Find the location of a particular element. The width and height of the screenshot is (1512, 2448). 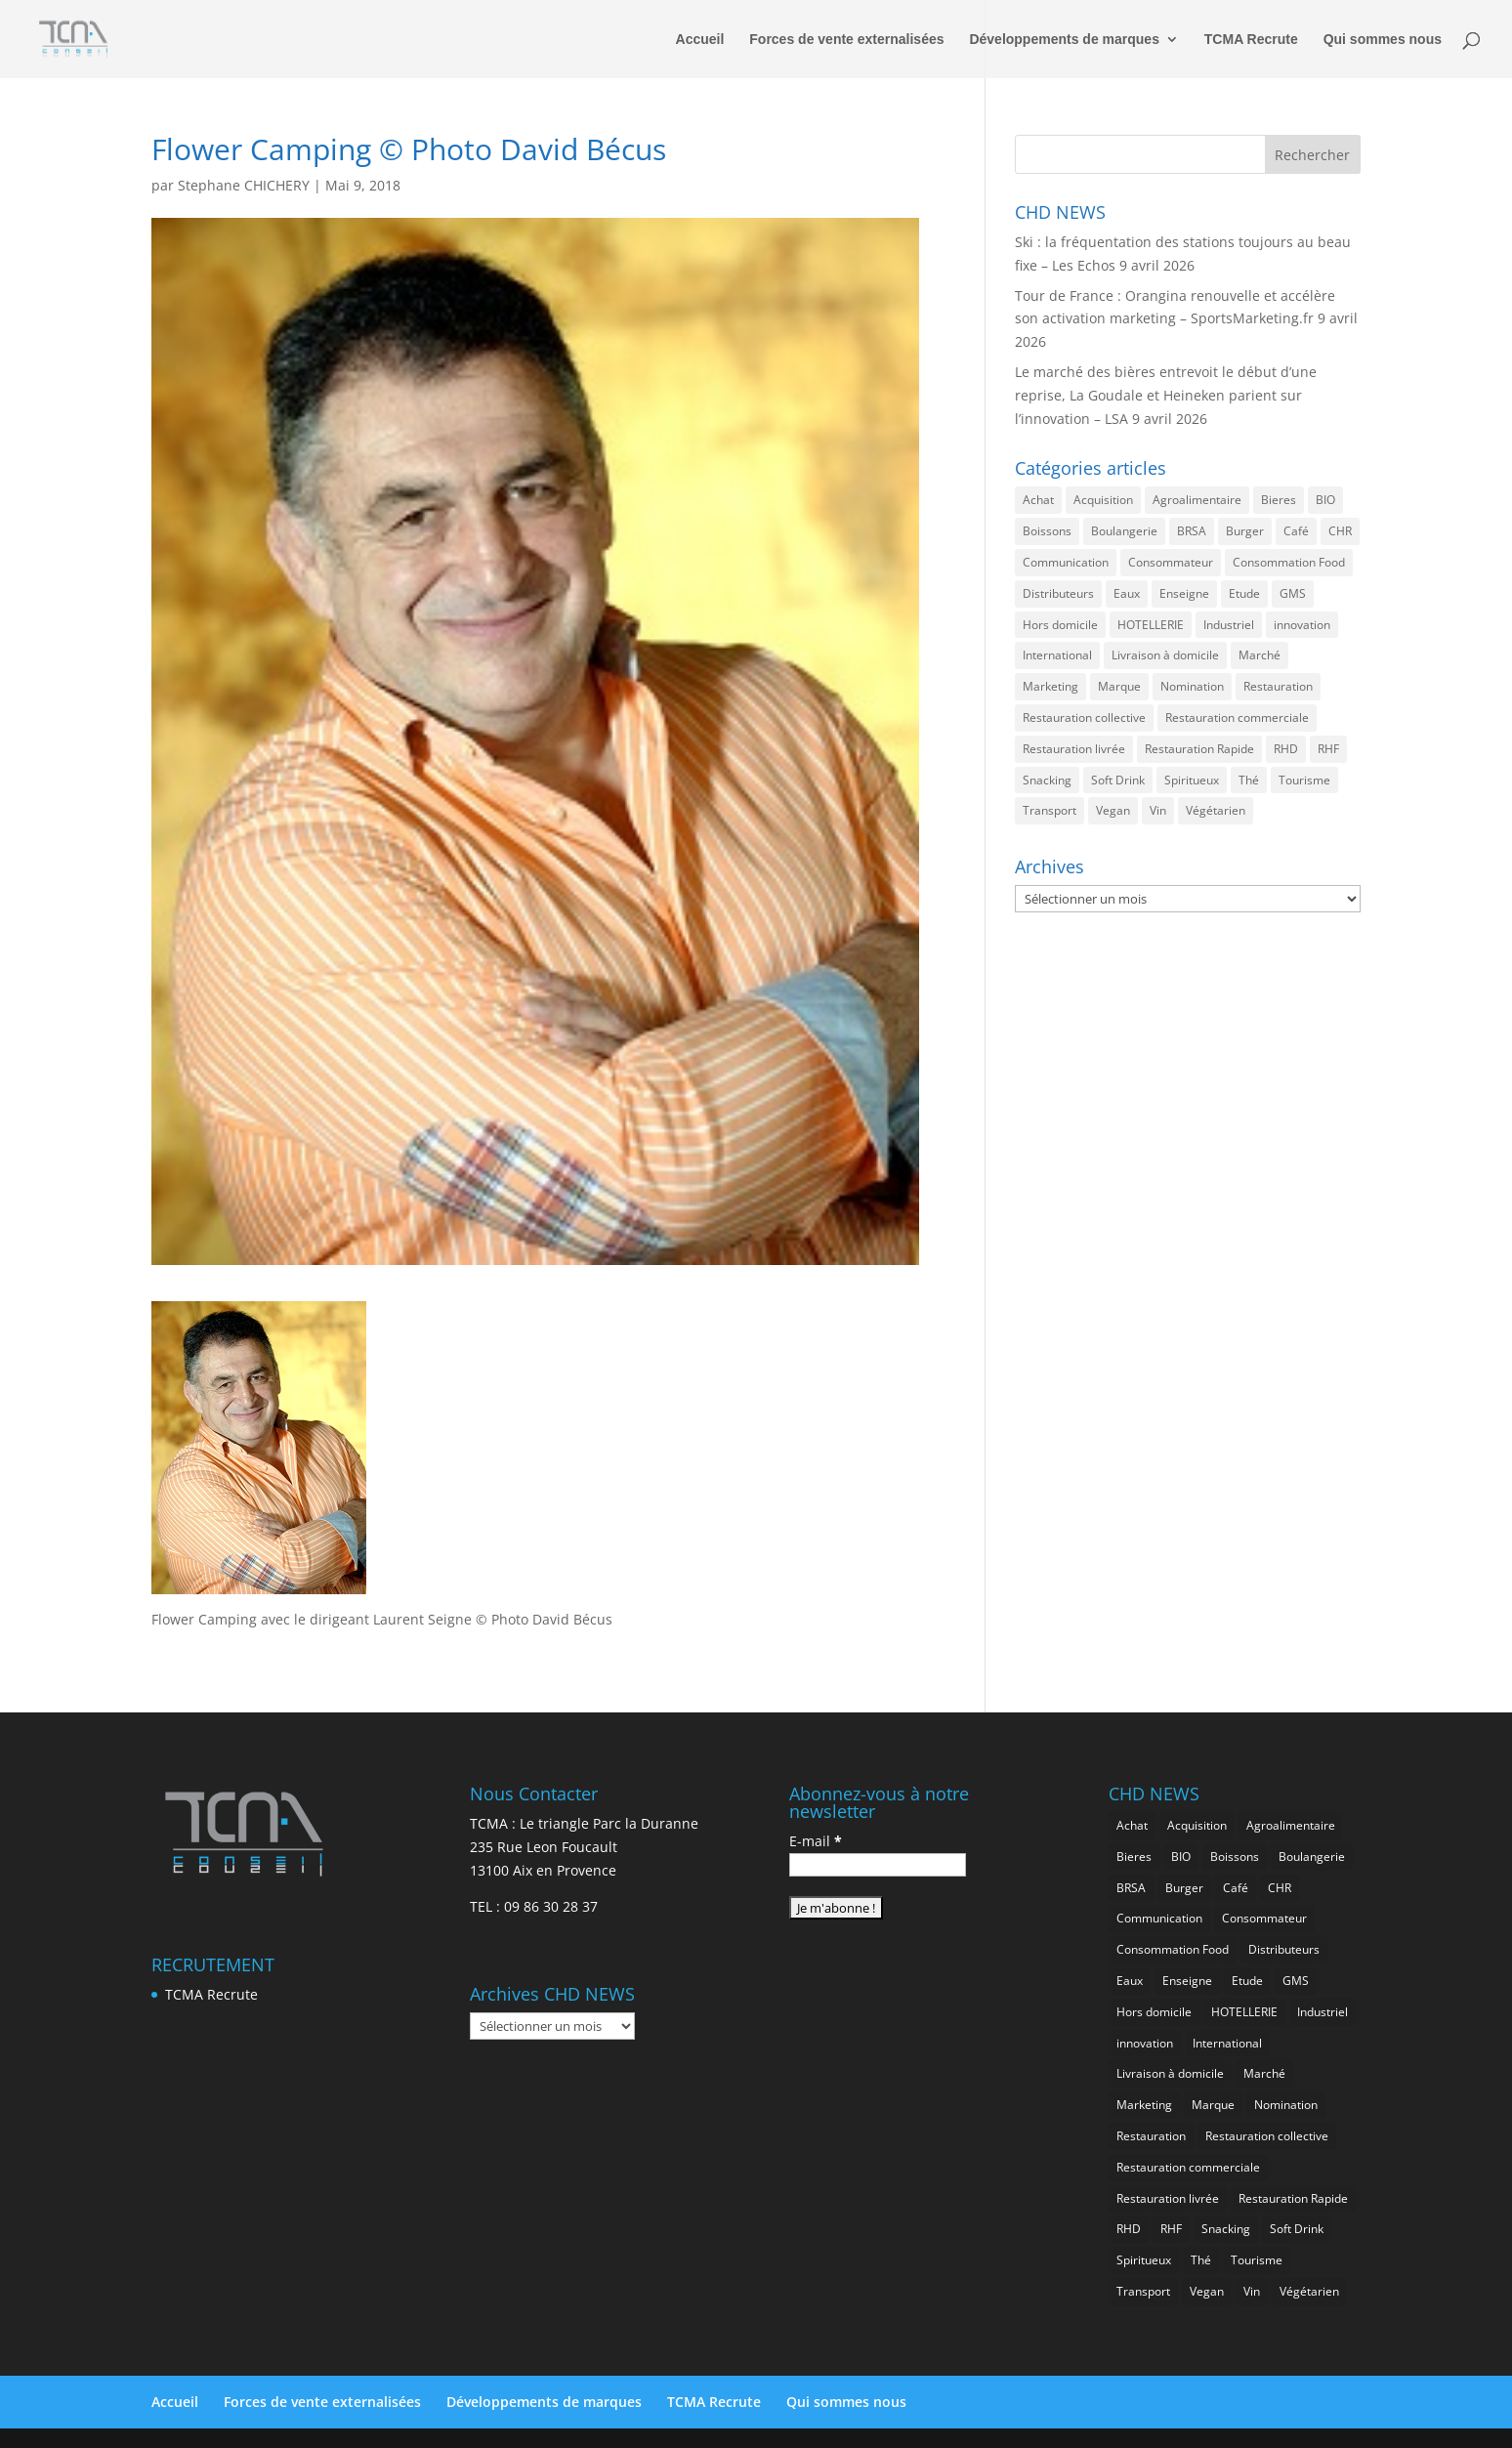

Vegan [Vegan (276 éléments)] is located at coordinates (1113, 810).